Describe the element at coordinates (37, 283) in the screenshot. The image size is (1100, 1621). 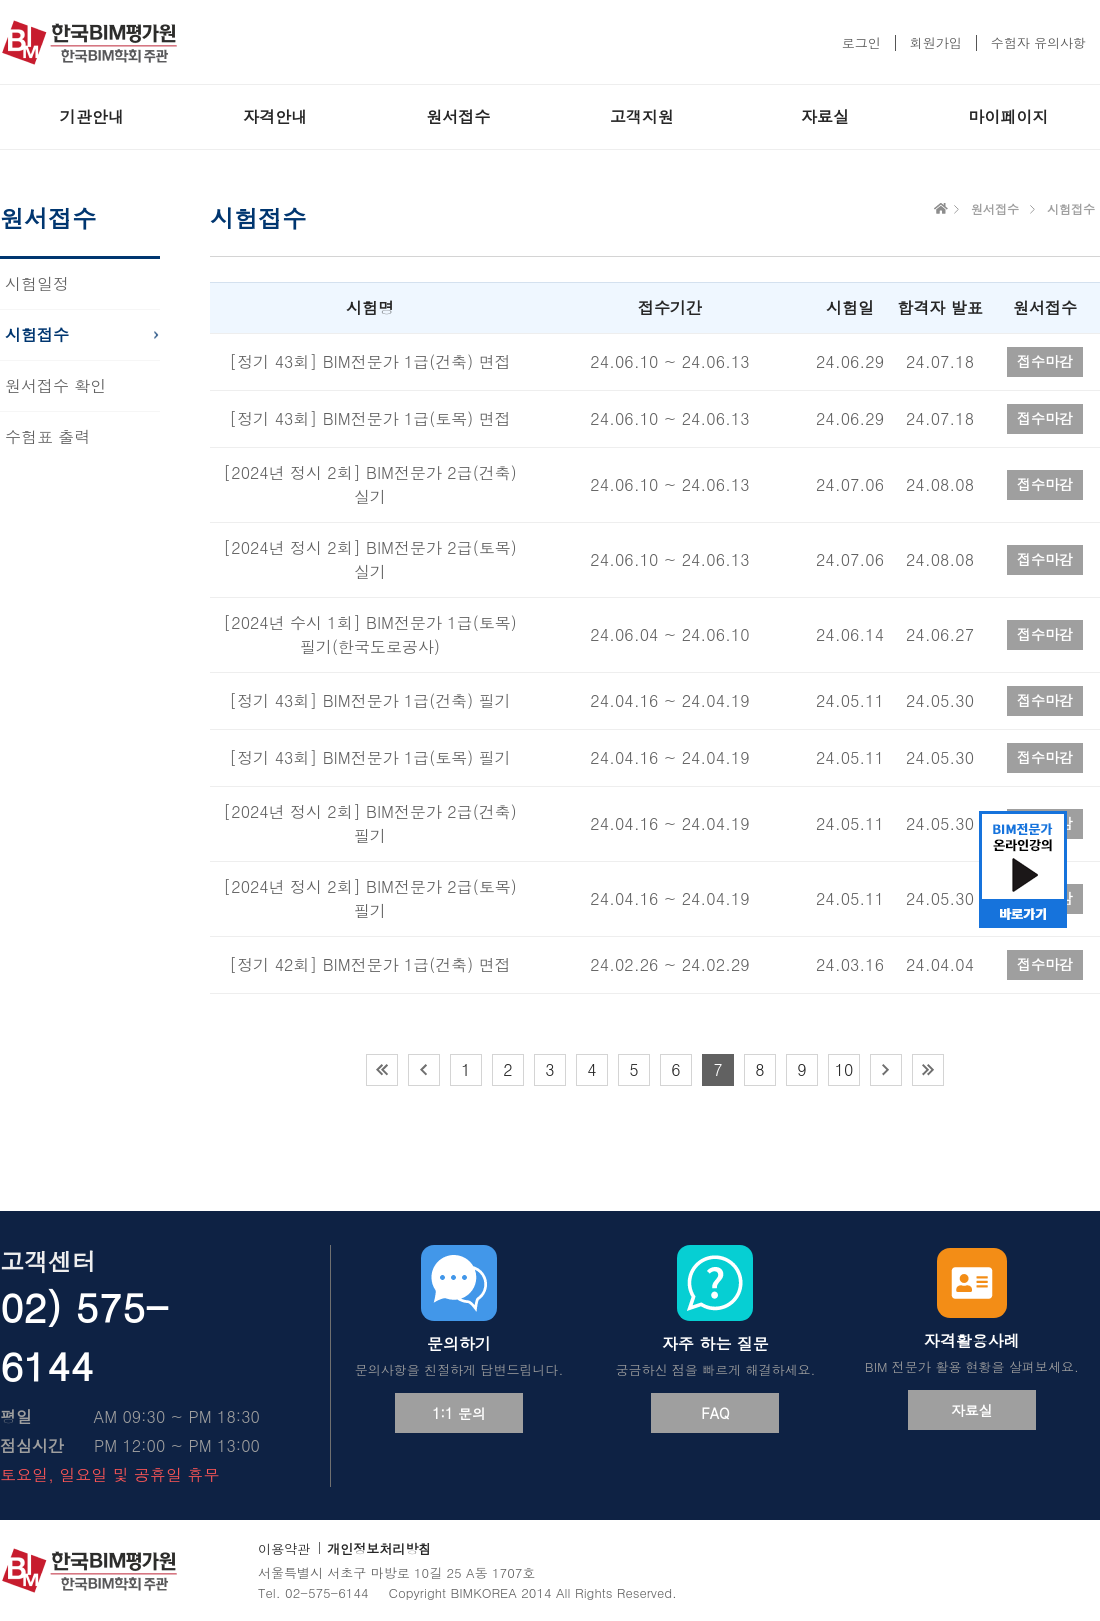
I see `시험일정` at that location.